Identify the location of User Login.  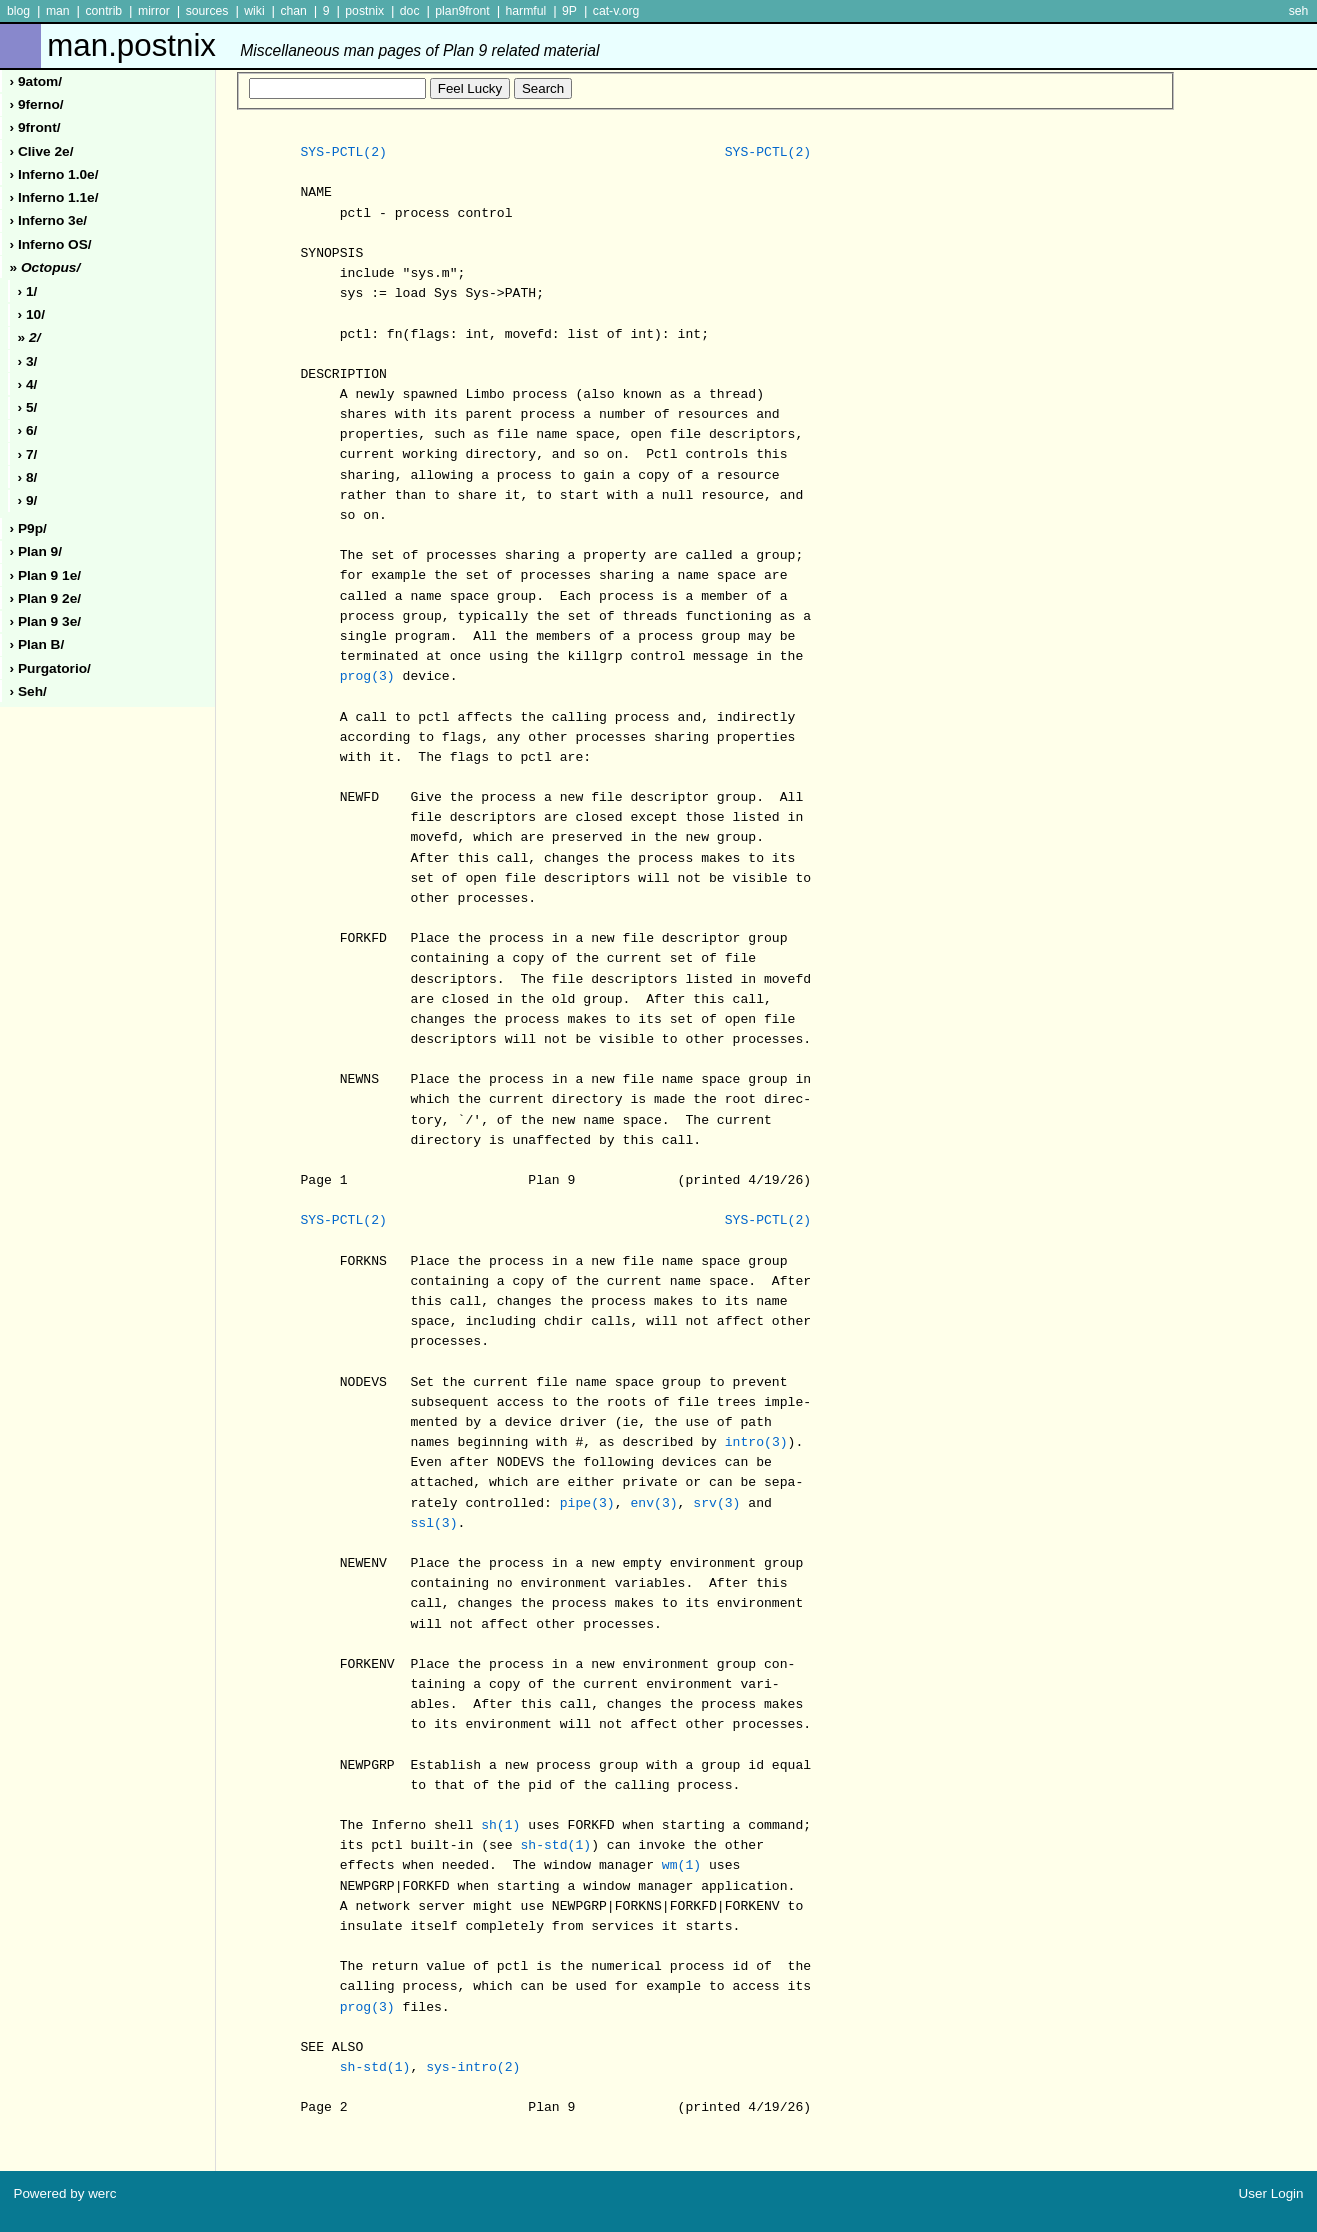
(1271, 2193).